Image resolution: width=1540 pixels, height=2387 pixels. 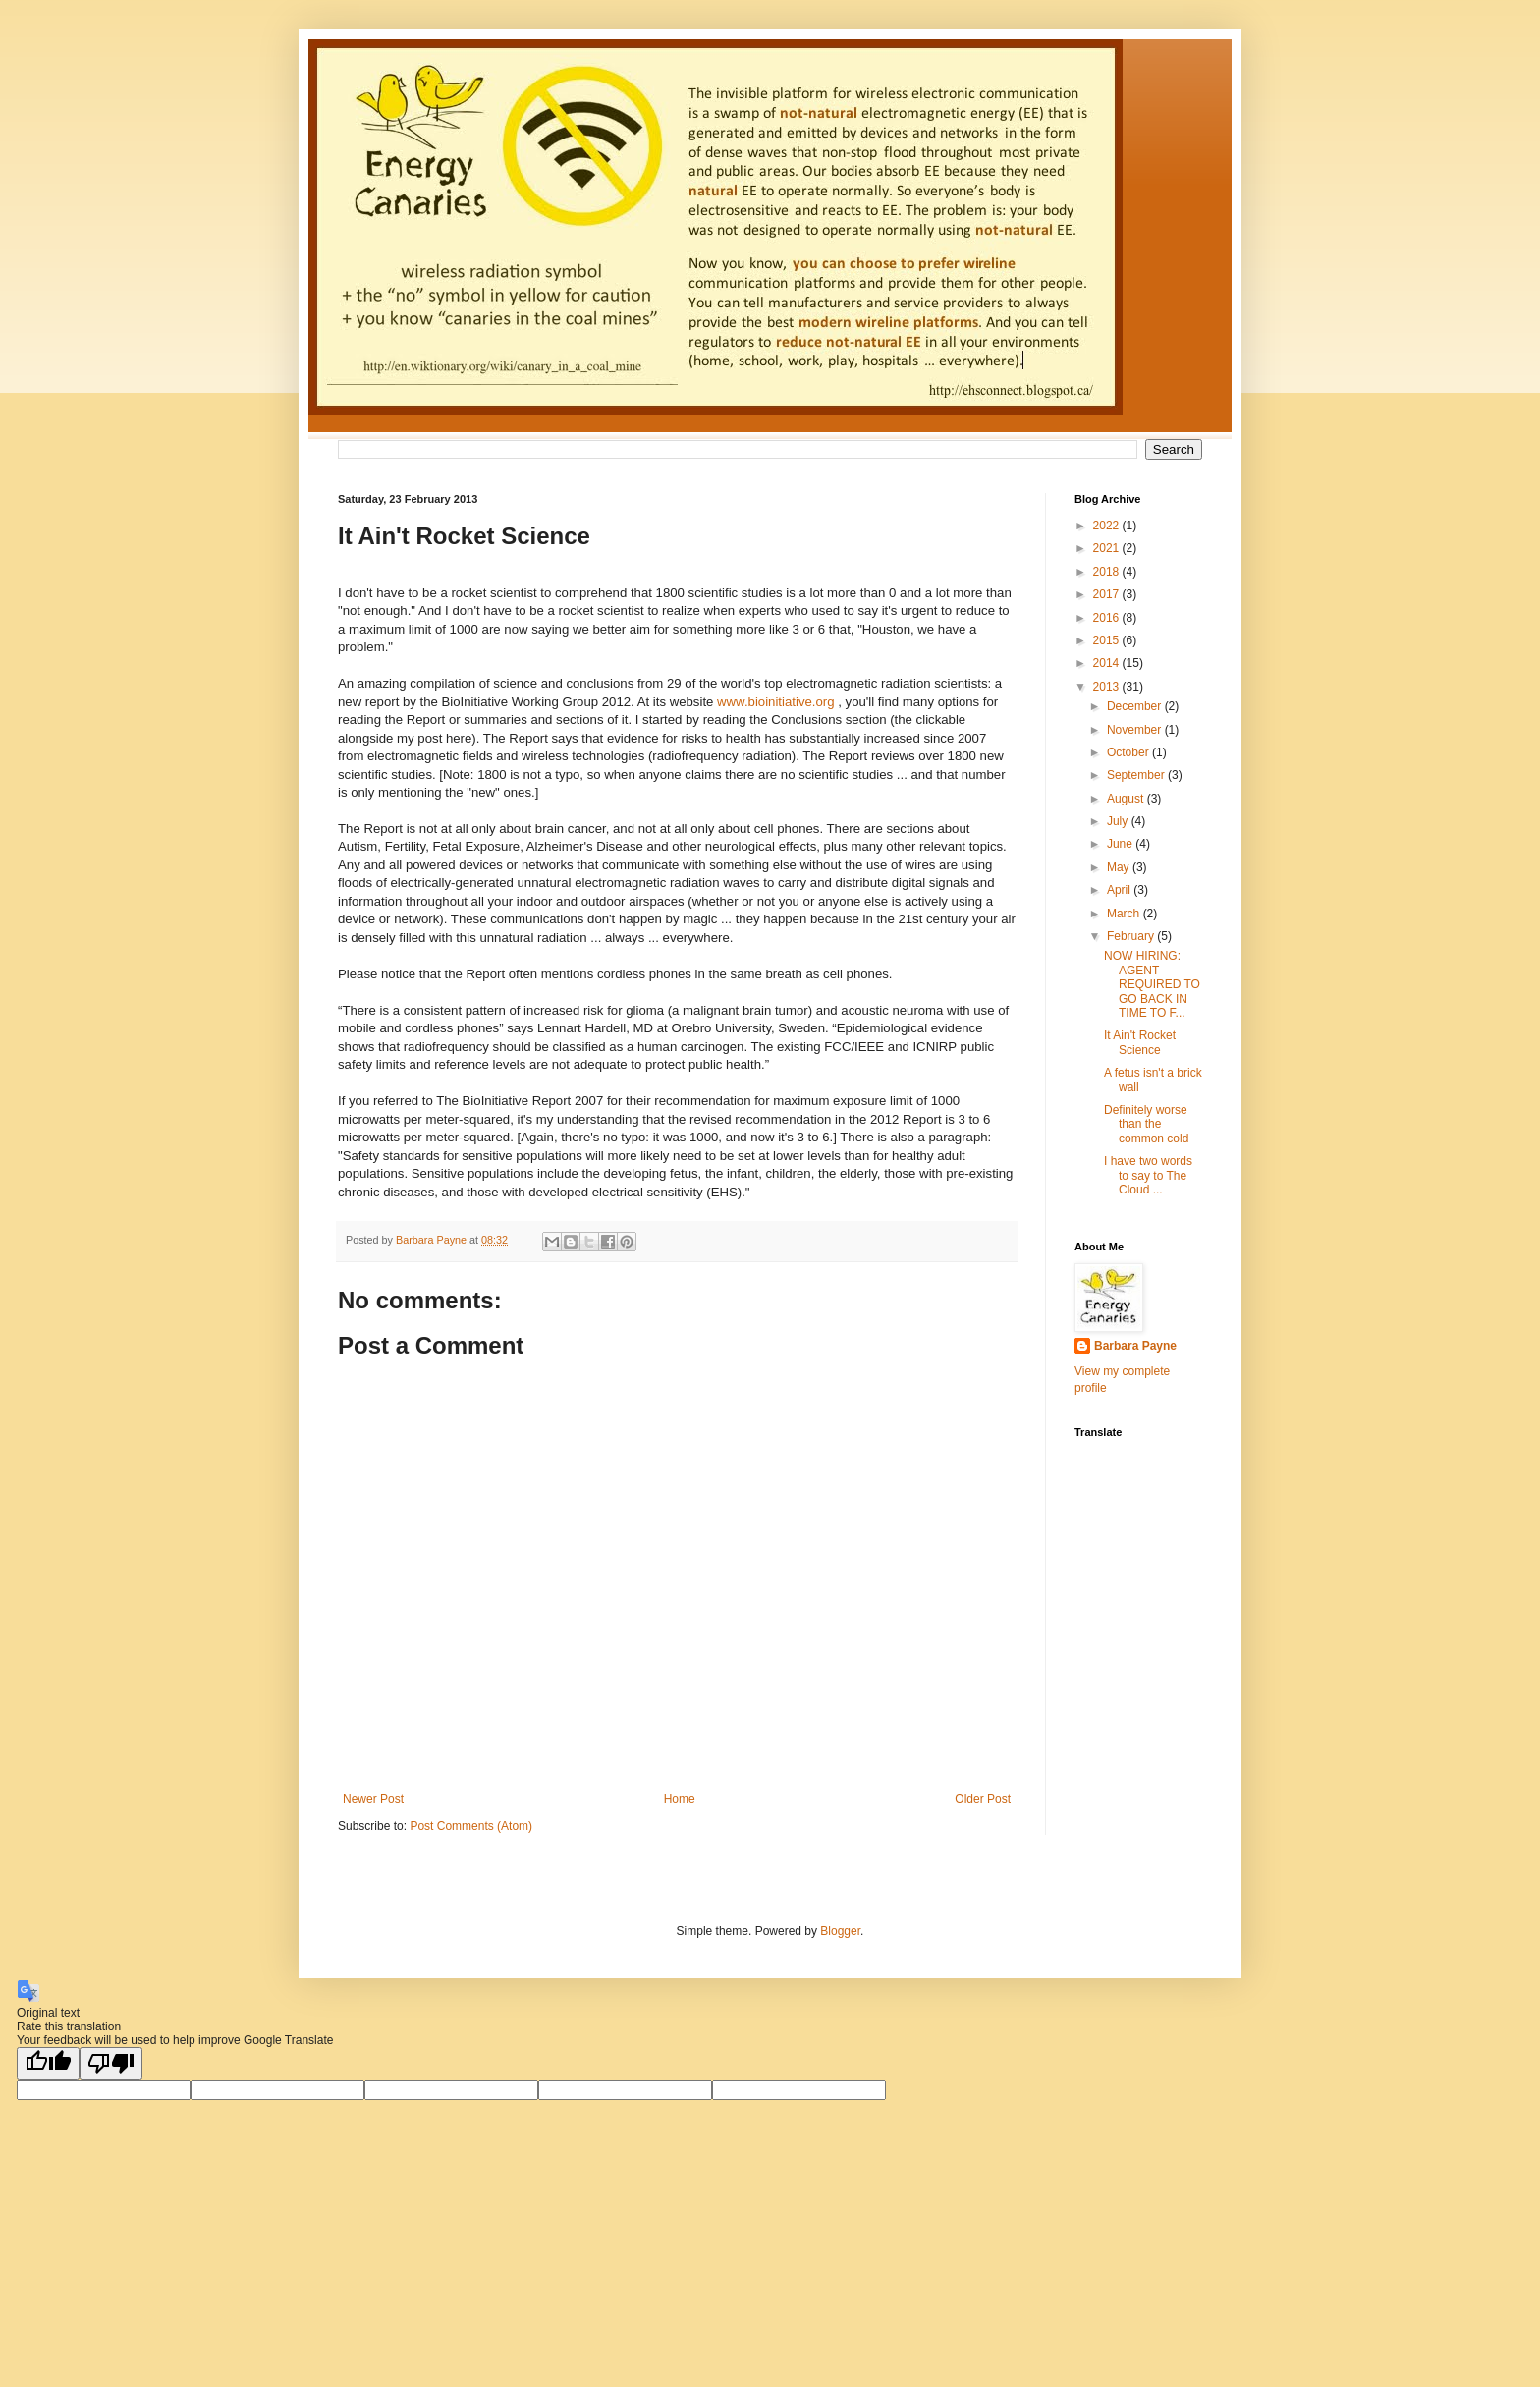 I want to click on Barbara Payne, so click(x=1135, y=1346).